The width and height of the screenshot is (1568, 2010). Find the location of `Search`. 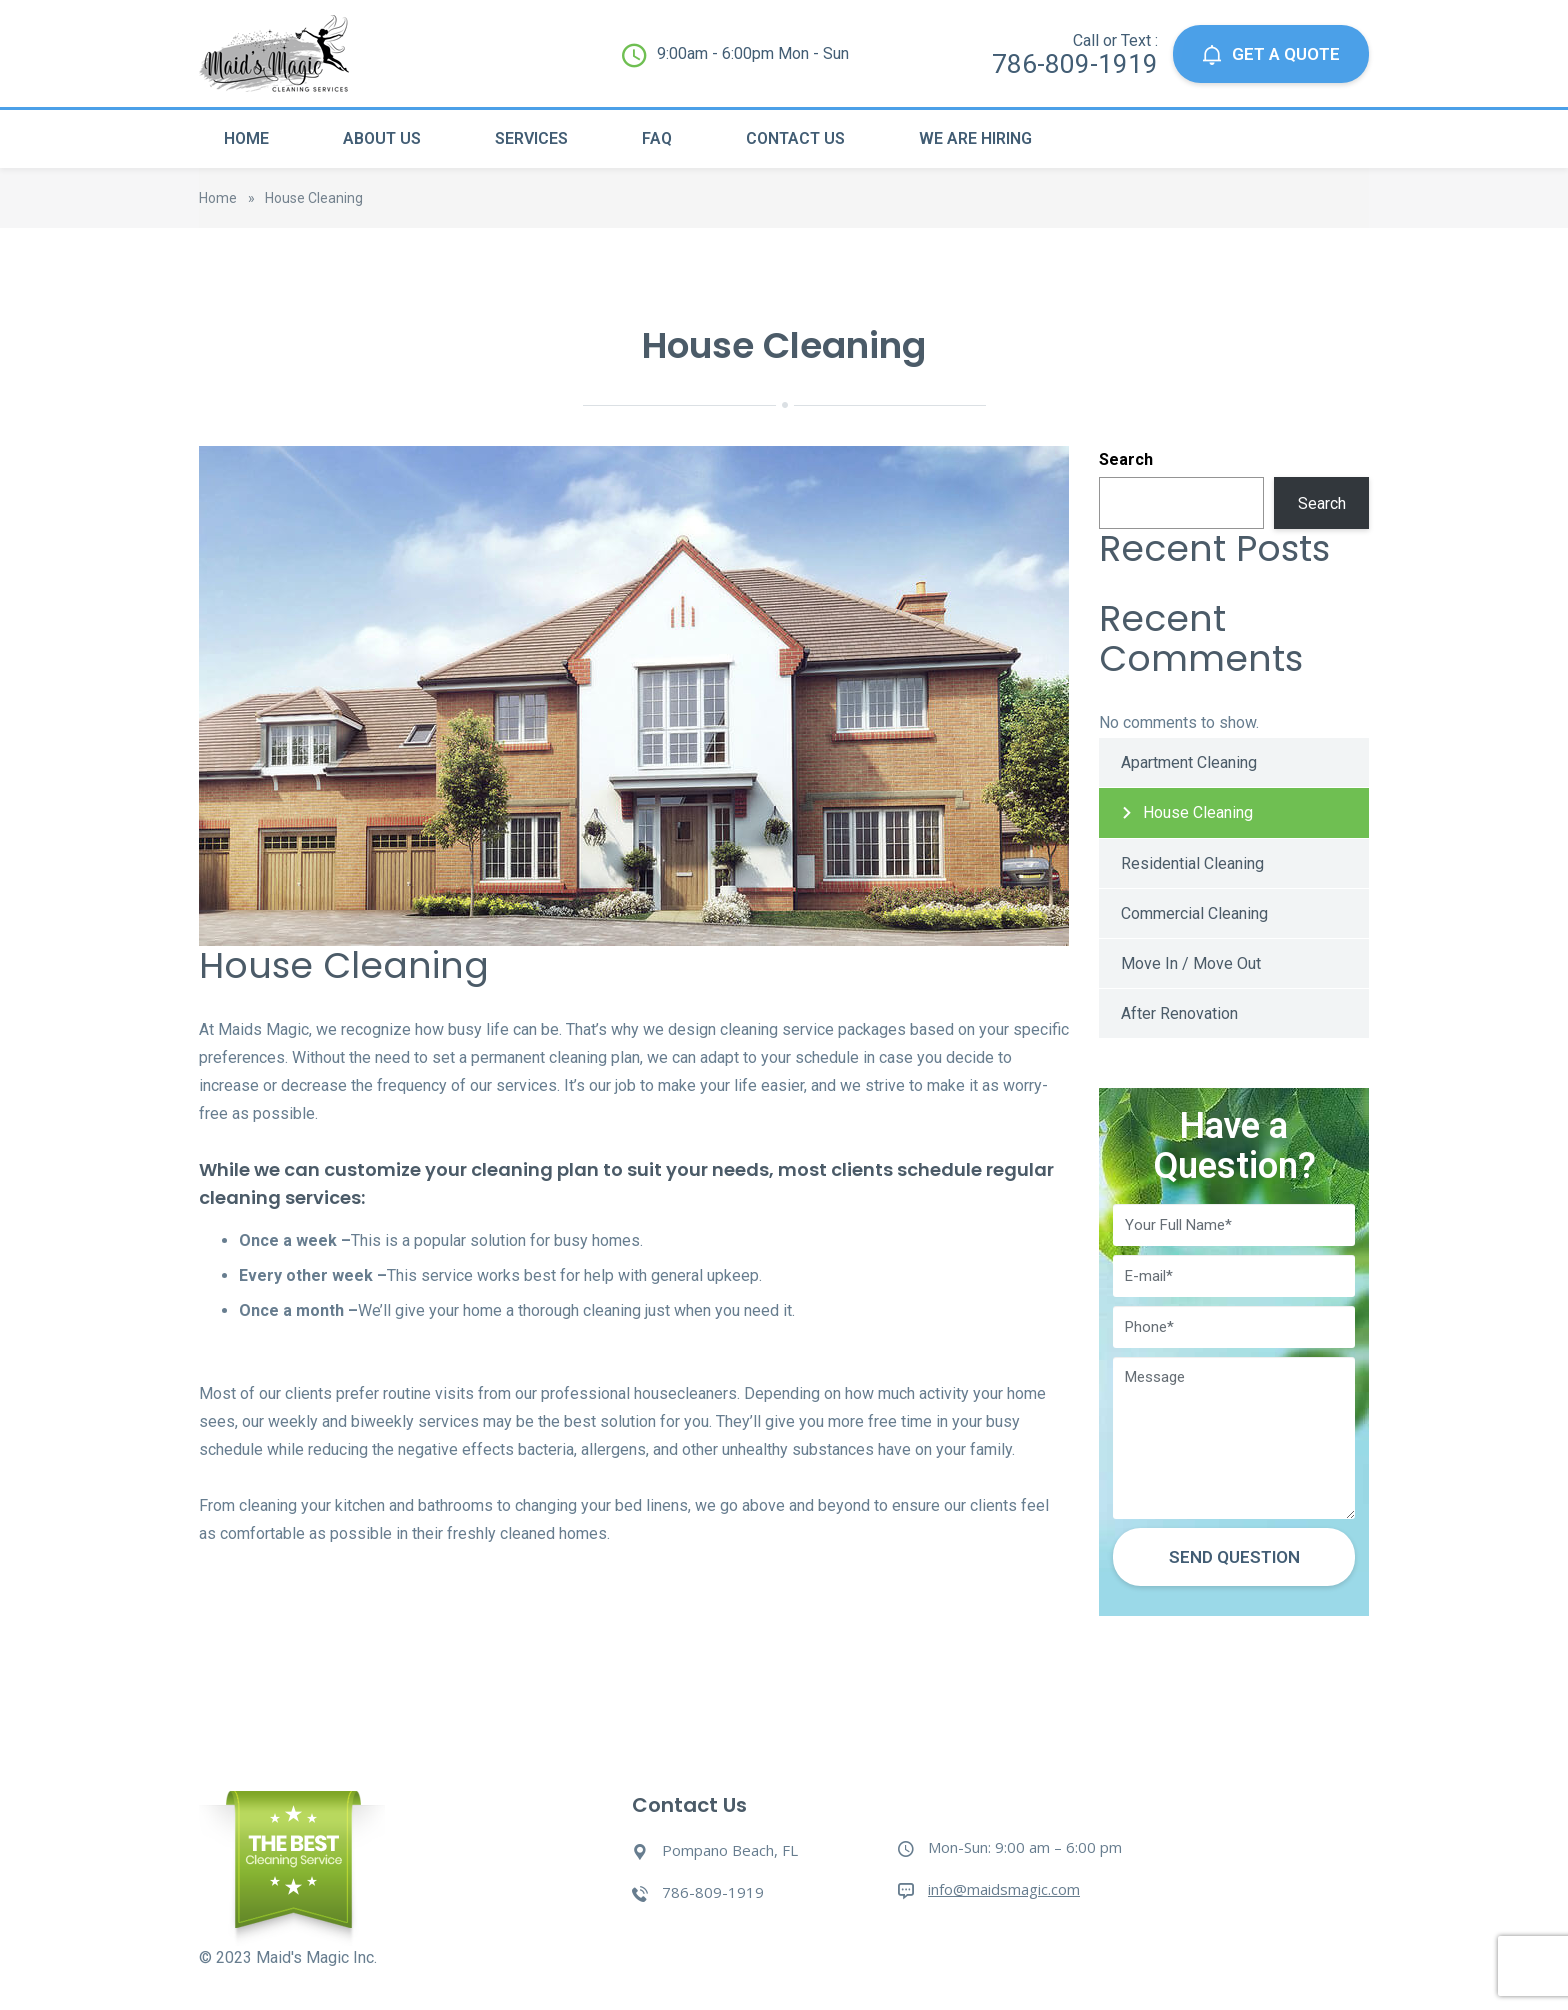

Search is located at coordinates (1126, 459).